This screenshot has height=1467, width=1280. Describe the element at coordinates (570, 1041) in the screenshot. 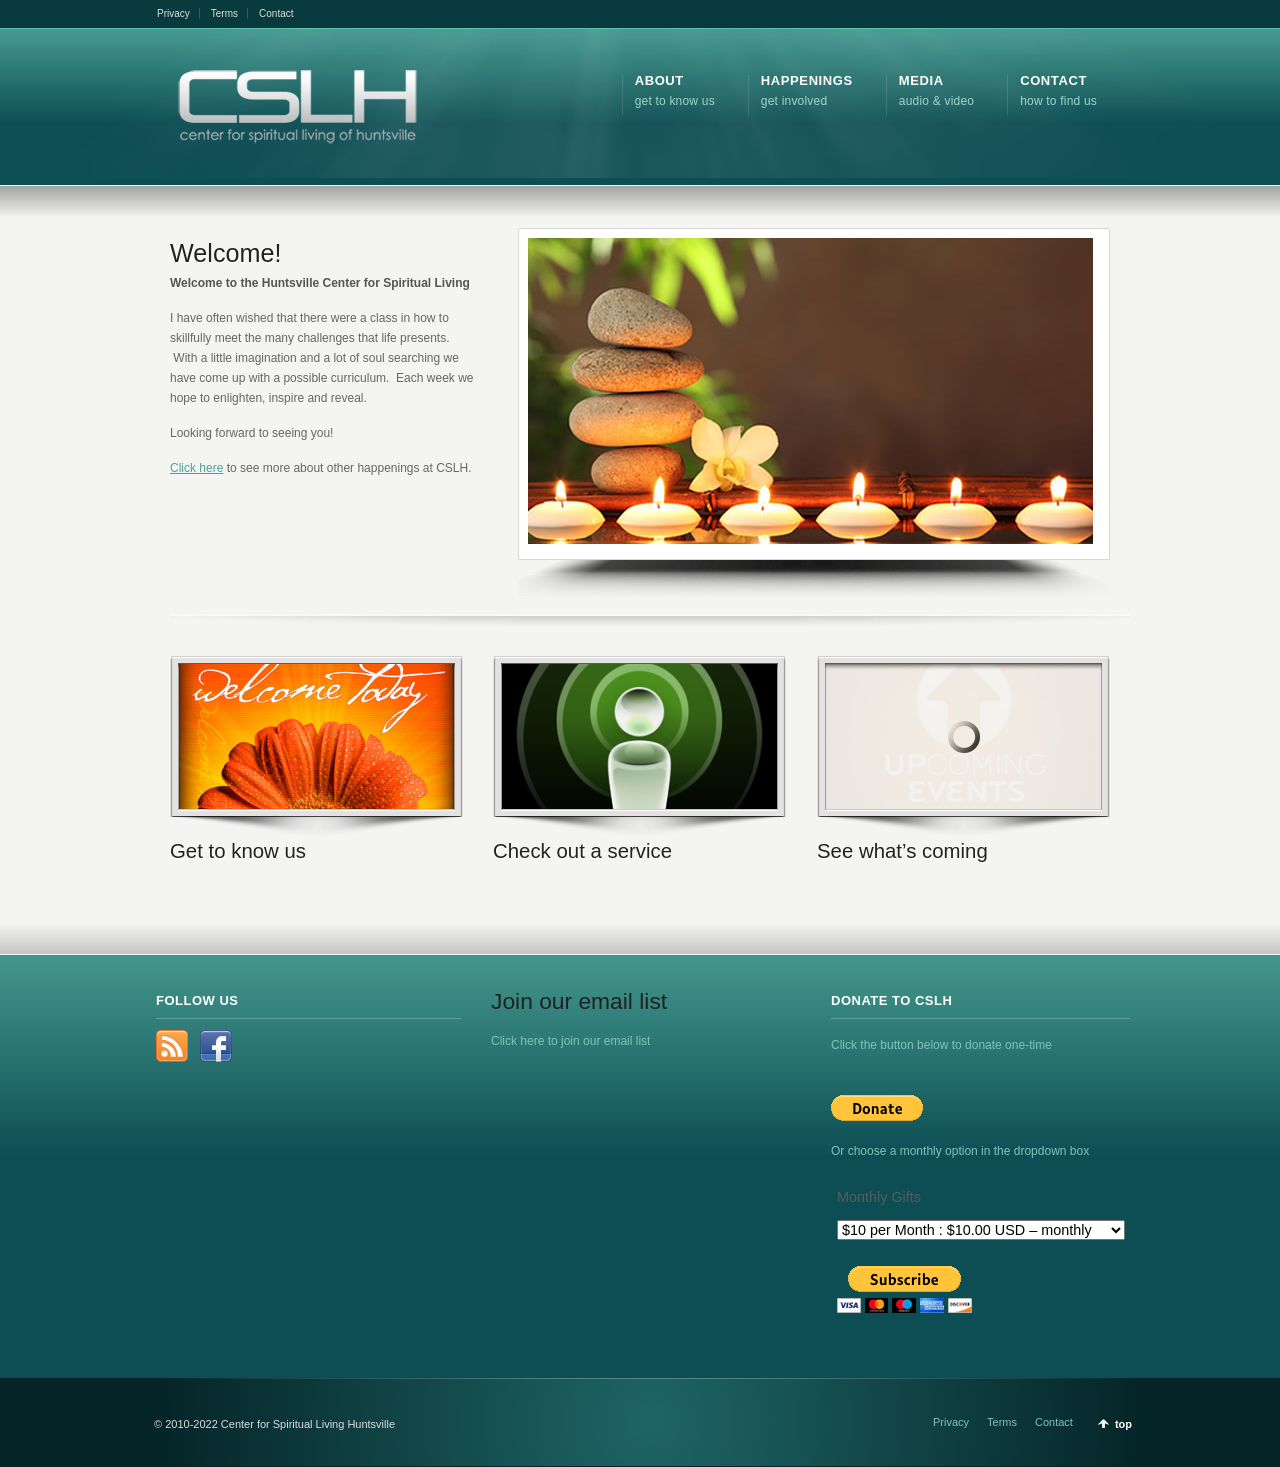

I see `Click here to join our email list` at that location.